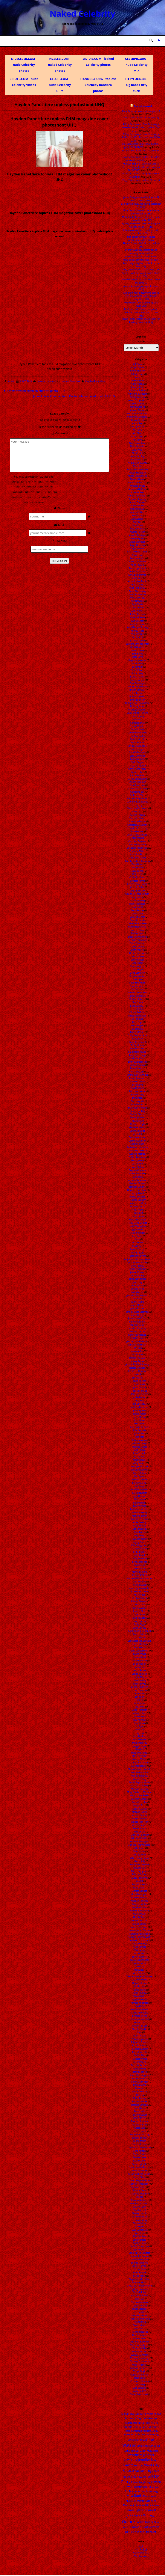 The width and height of the screenshot is (165, 2576). Describe the element at coordinates (137, 446) in the screenshot. I see `Alicia Vikander` at that location.